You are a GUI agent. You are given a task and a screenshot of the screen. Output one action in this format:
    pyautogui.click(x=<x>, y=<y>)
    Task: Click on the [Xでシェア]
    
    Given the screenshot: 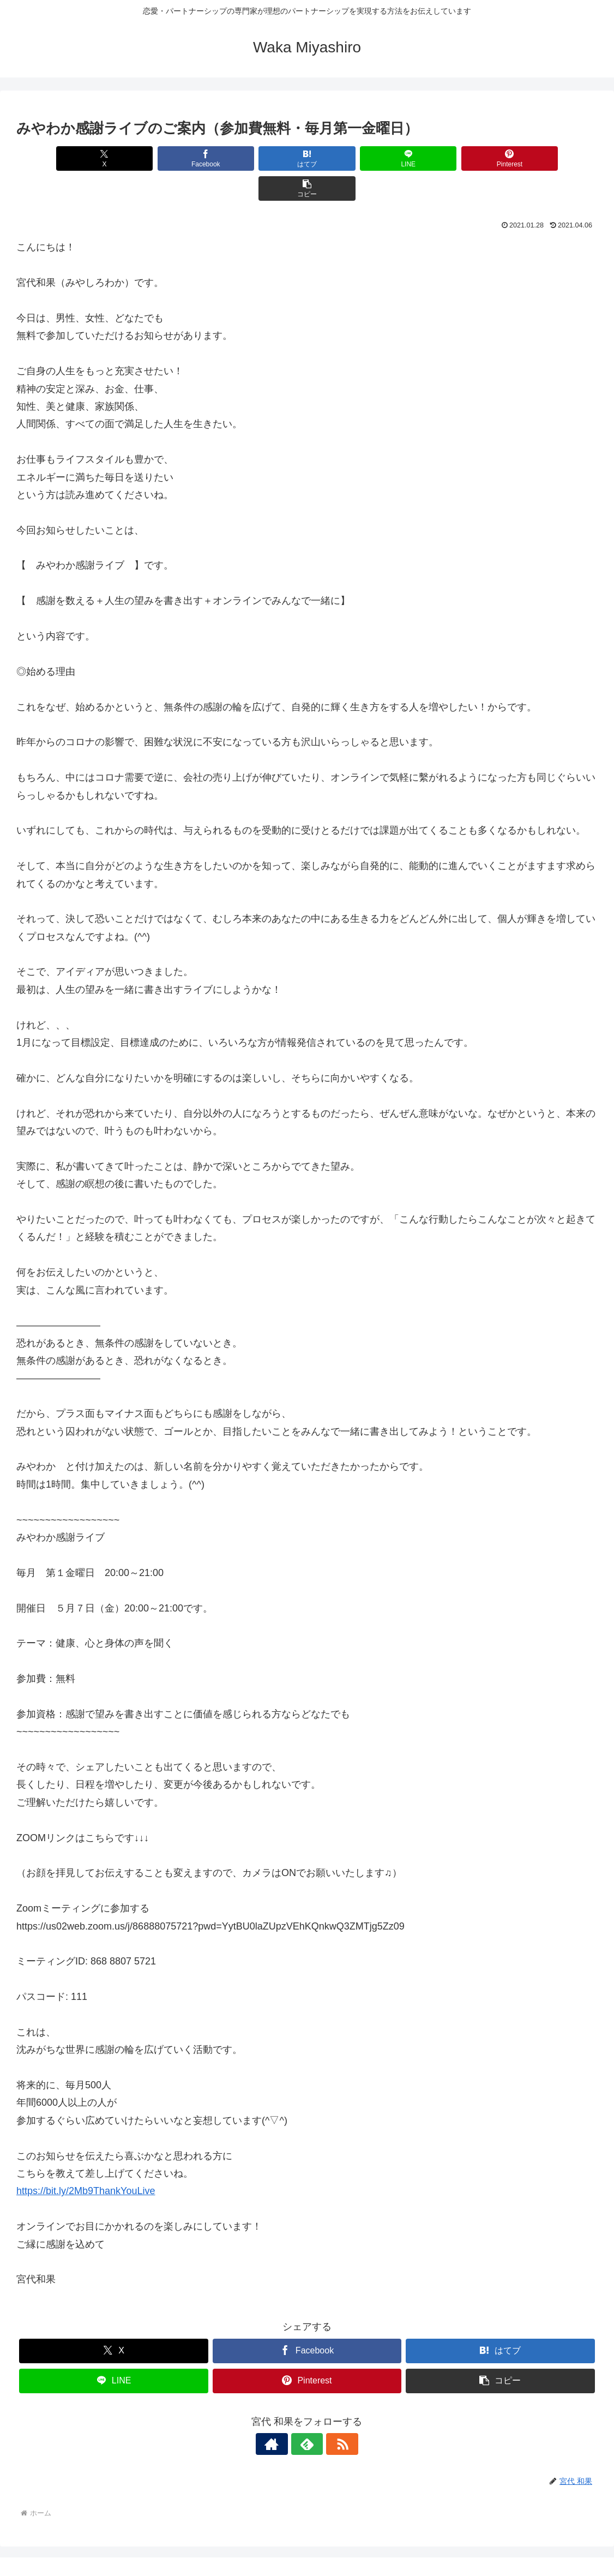 What is the action you would take?
    pyautogui.click(x=63, y=158)
    